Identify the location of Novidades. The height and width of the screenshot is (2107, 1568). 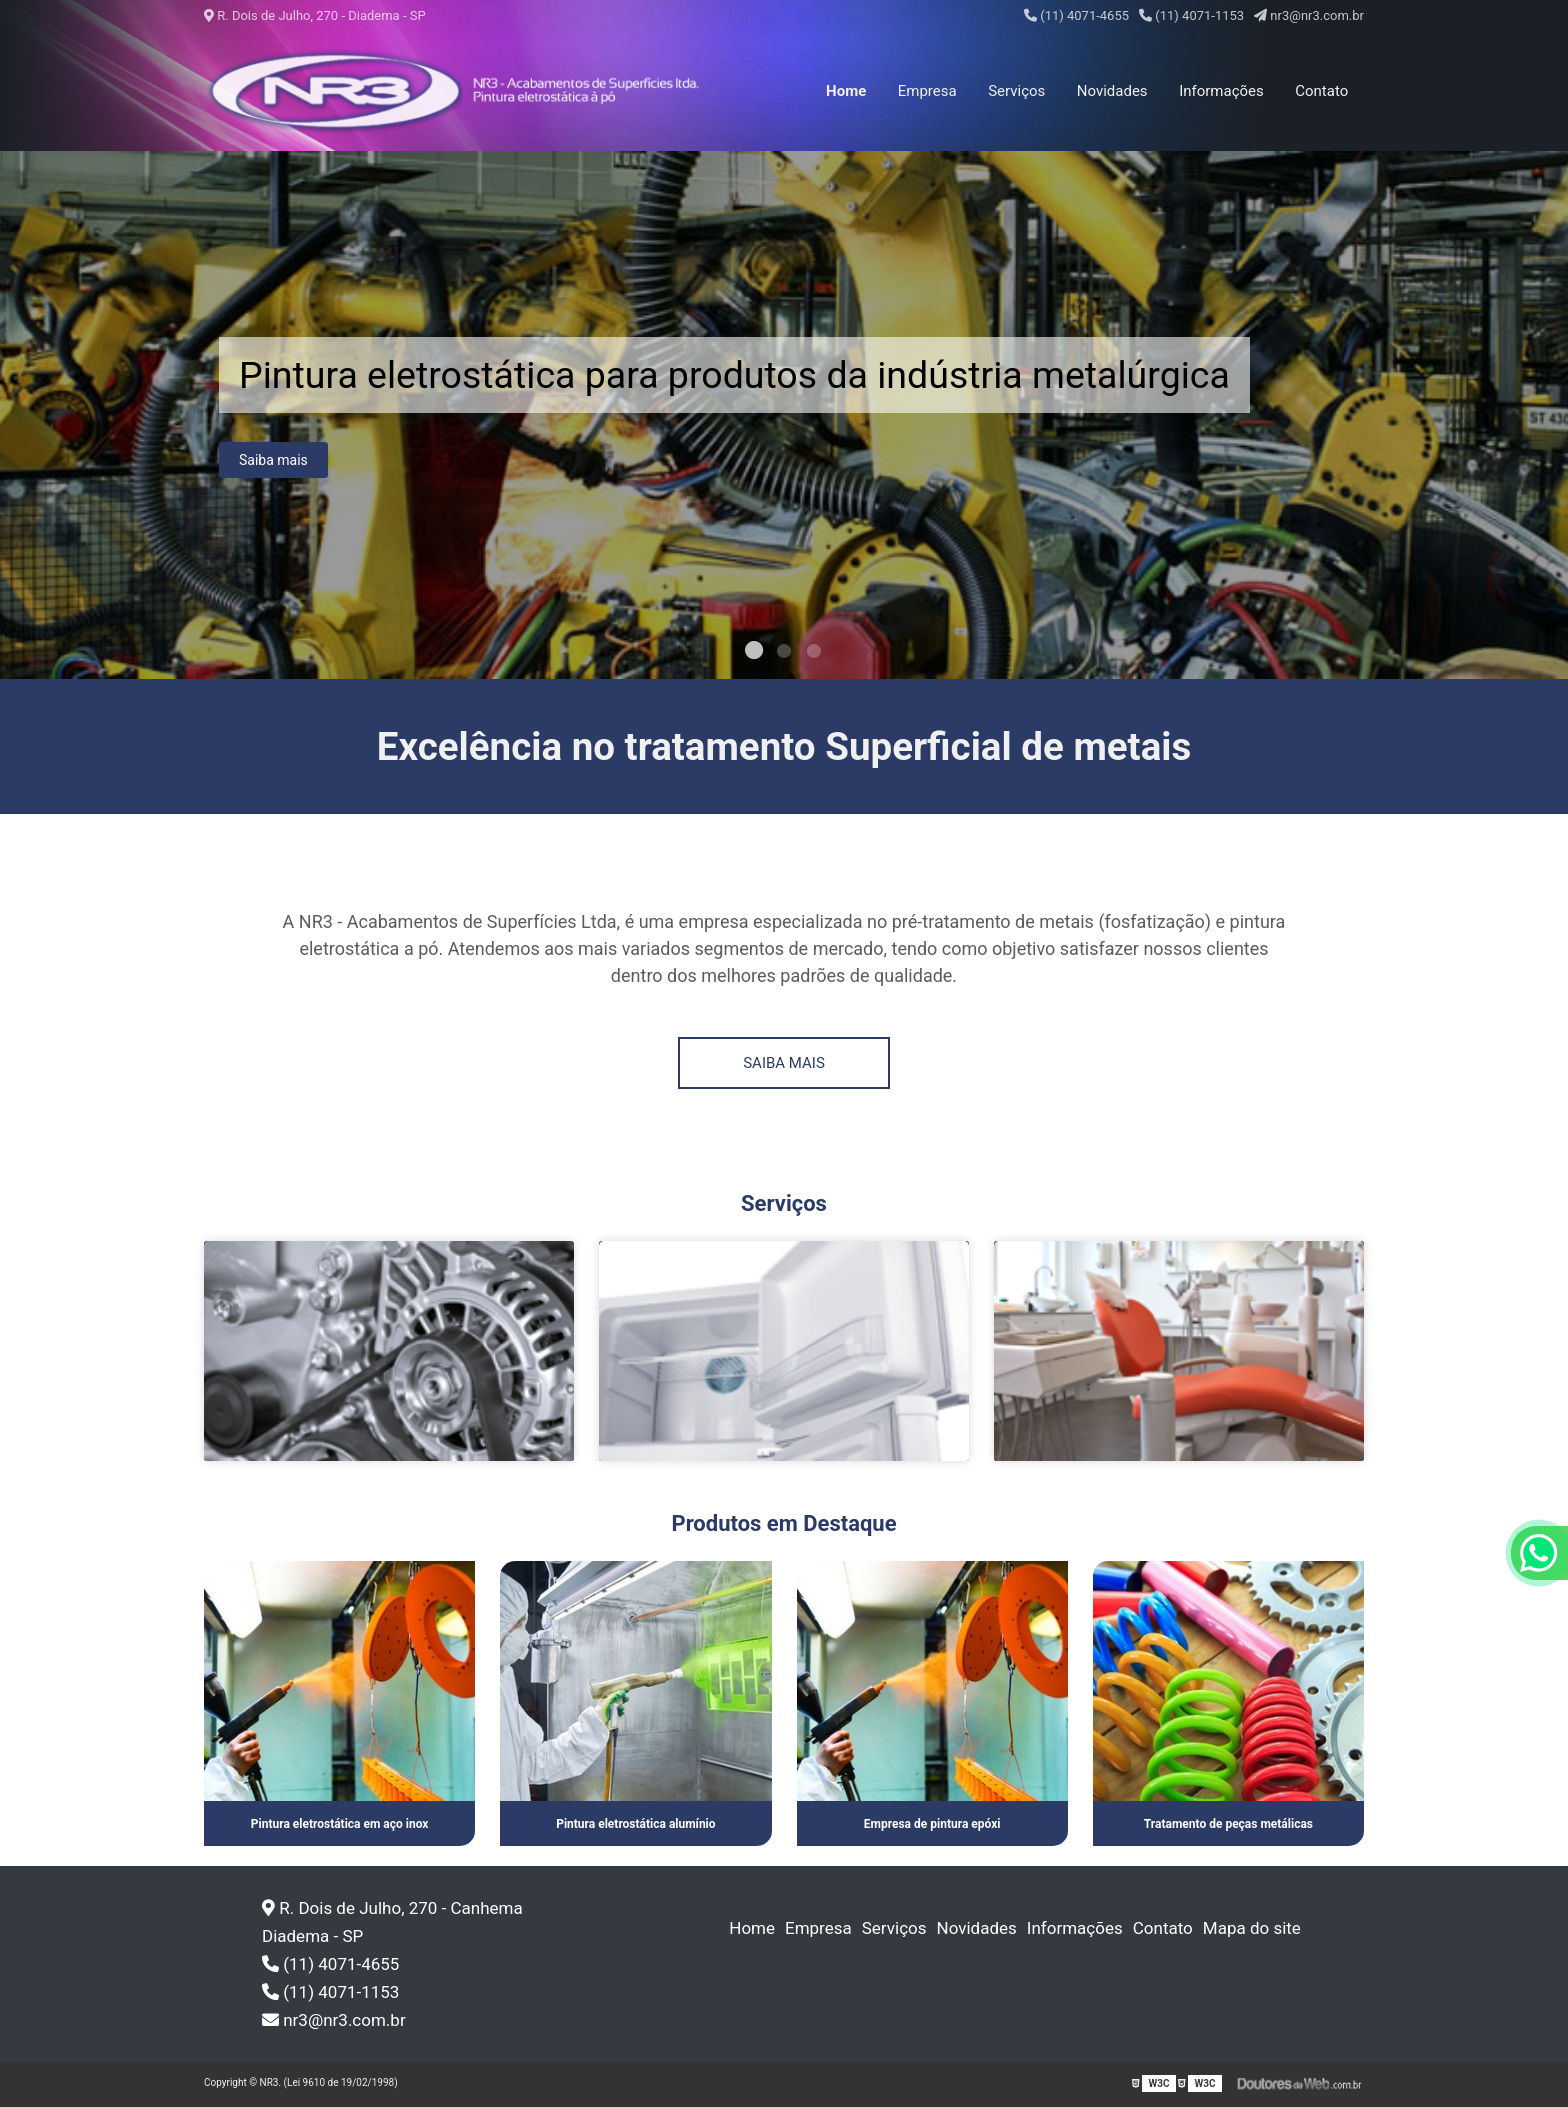
(1112, 91).